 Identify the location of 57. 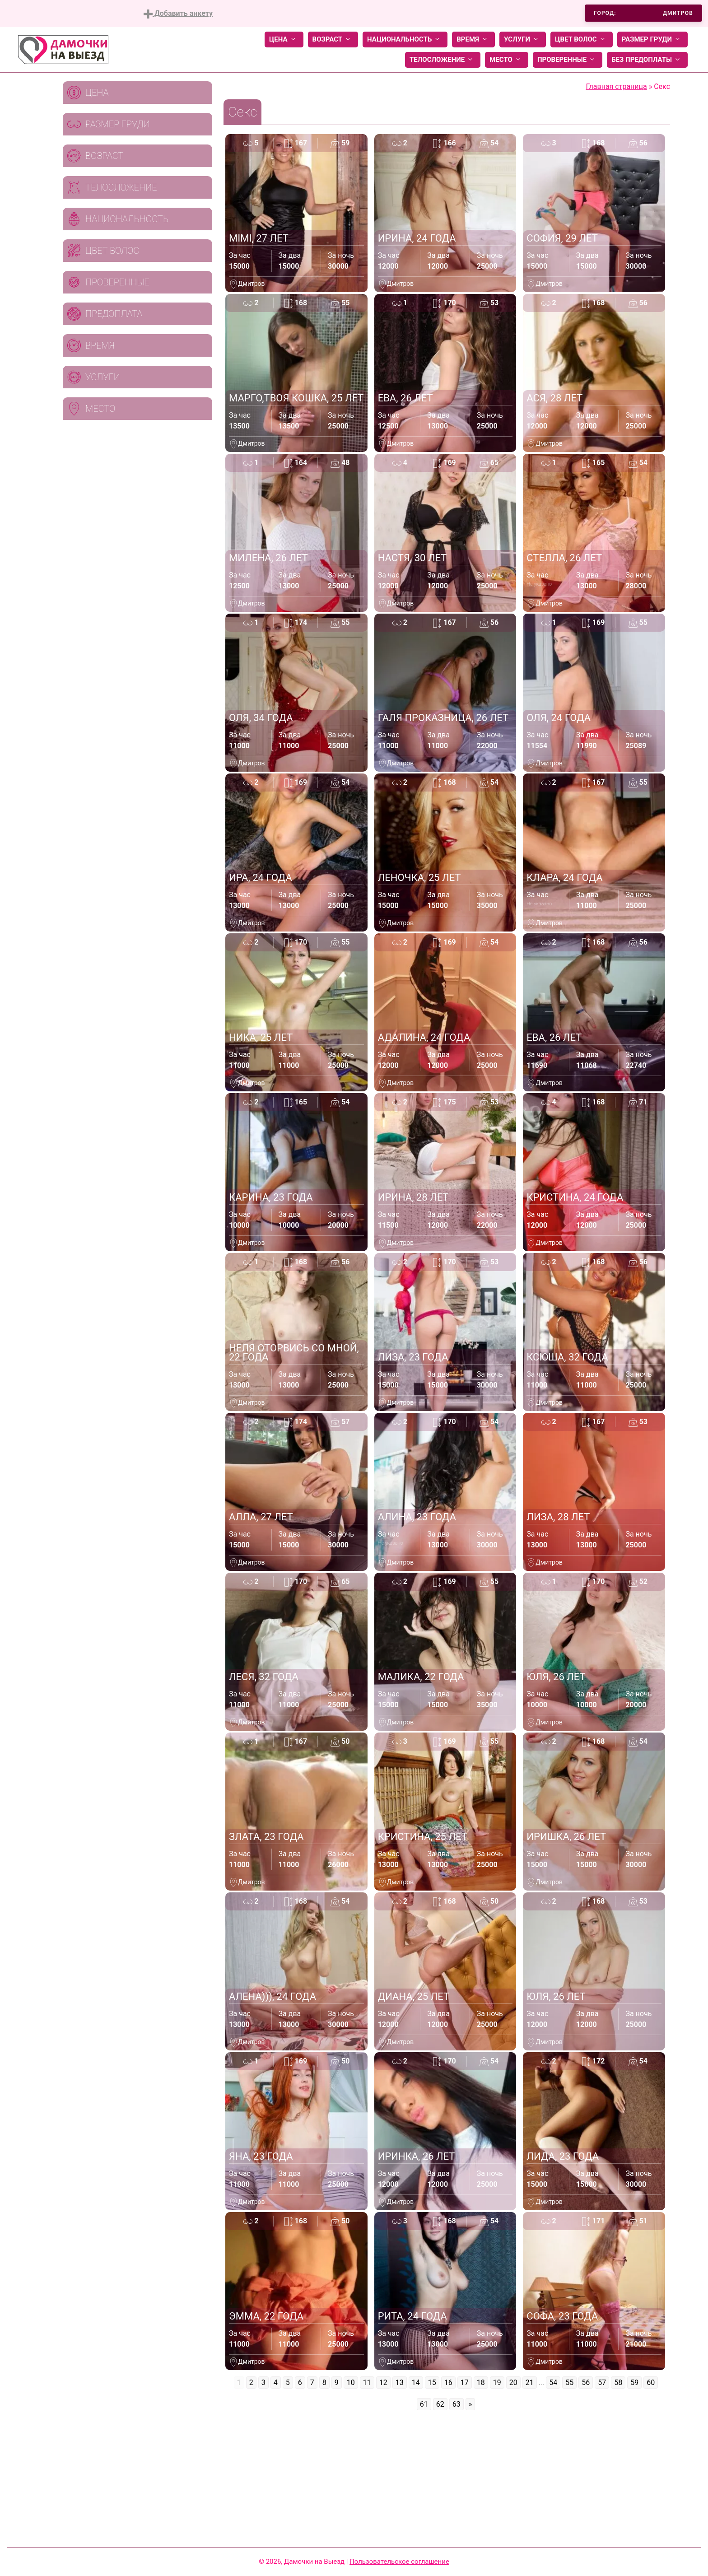
(602, 2382).